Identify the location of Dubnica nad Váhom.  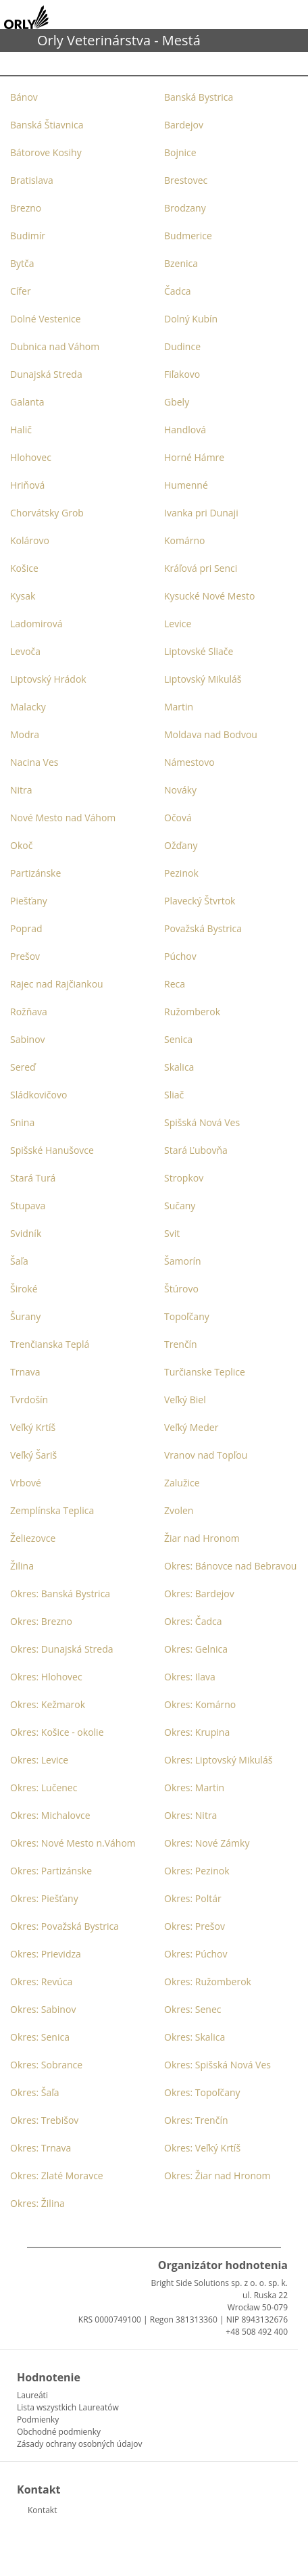
(54, 346).